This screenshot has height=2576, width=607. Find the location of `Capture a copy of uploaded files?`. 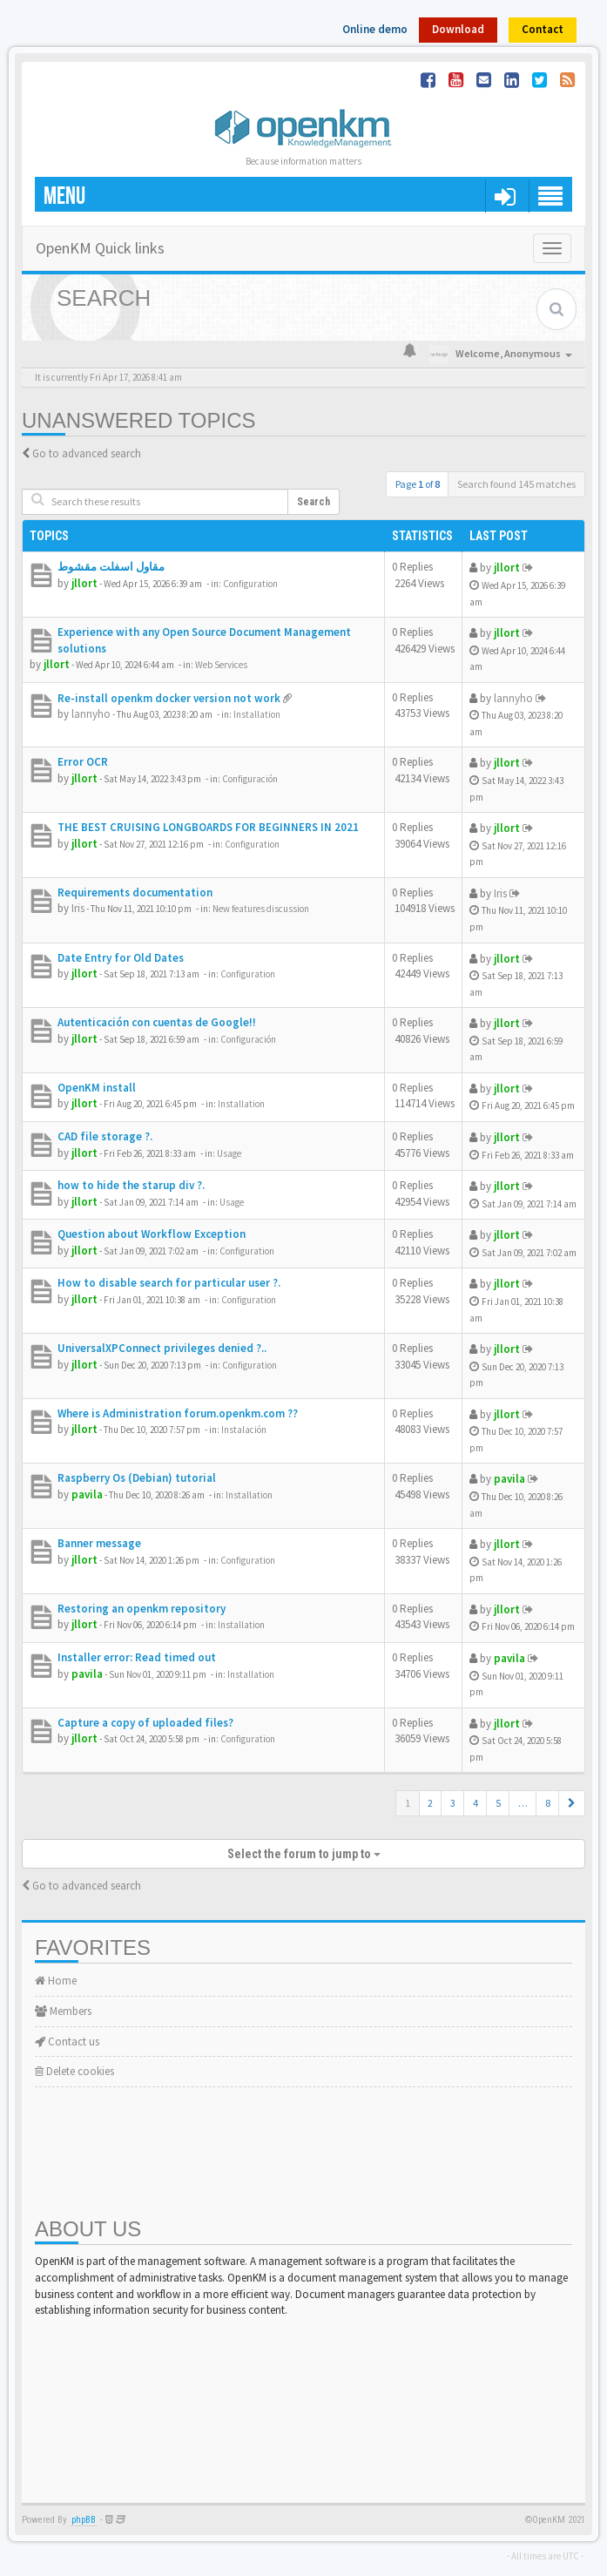

Capture a copy of uploaded files? is located at coordinates (145, 1722).